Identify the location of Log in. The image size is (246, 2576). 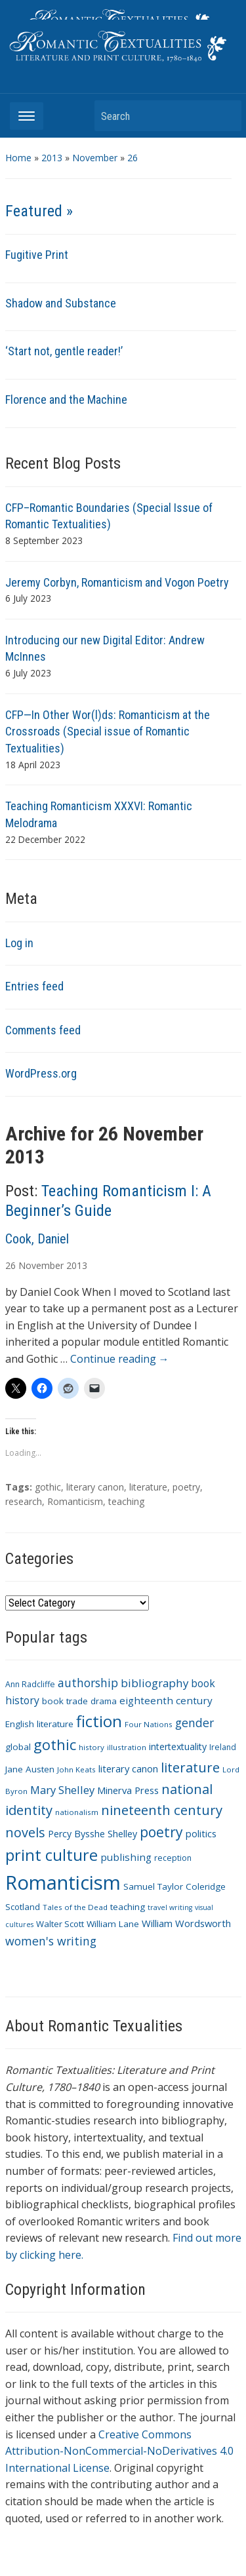
(19, 943).